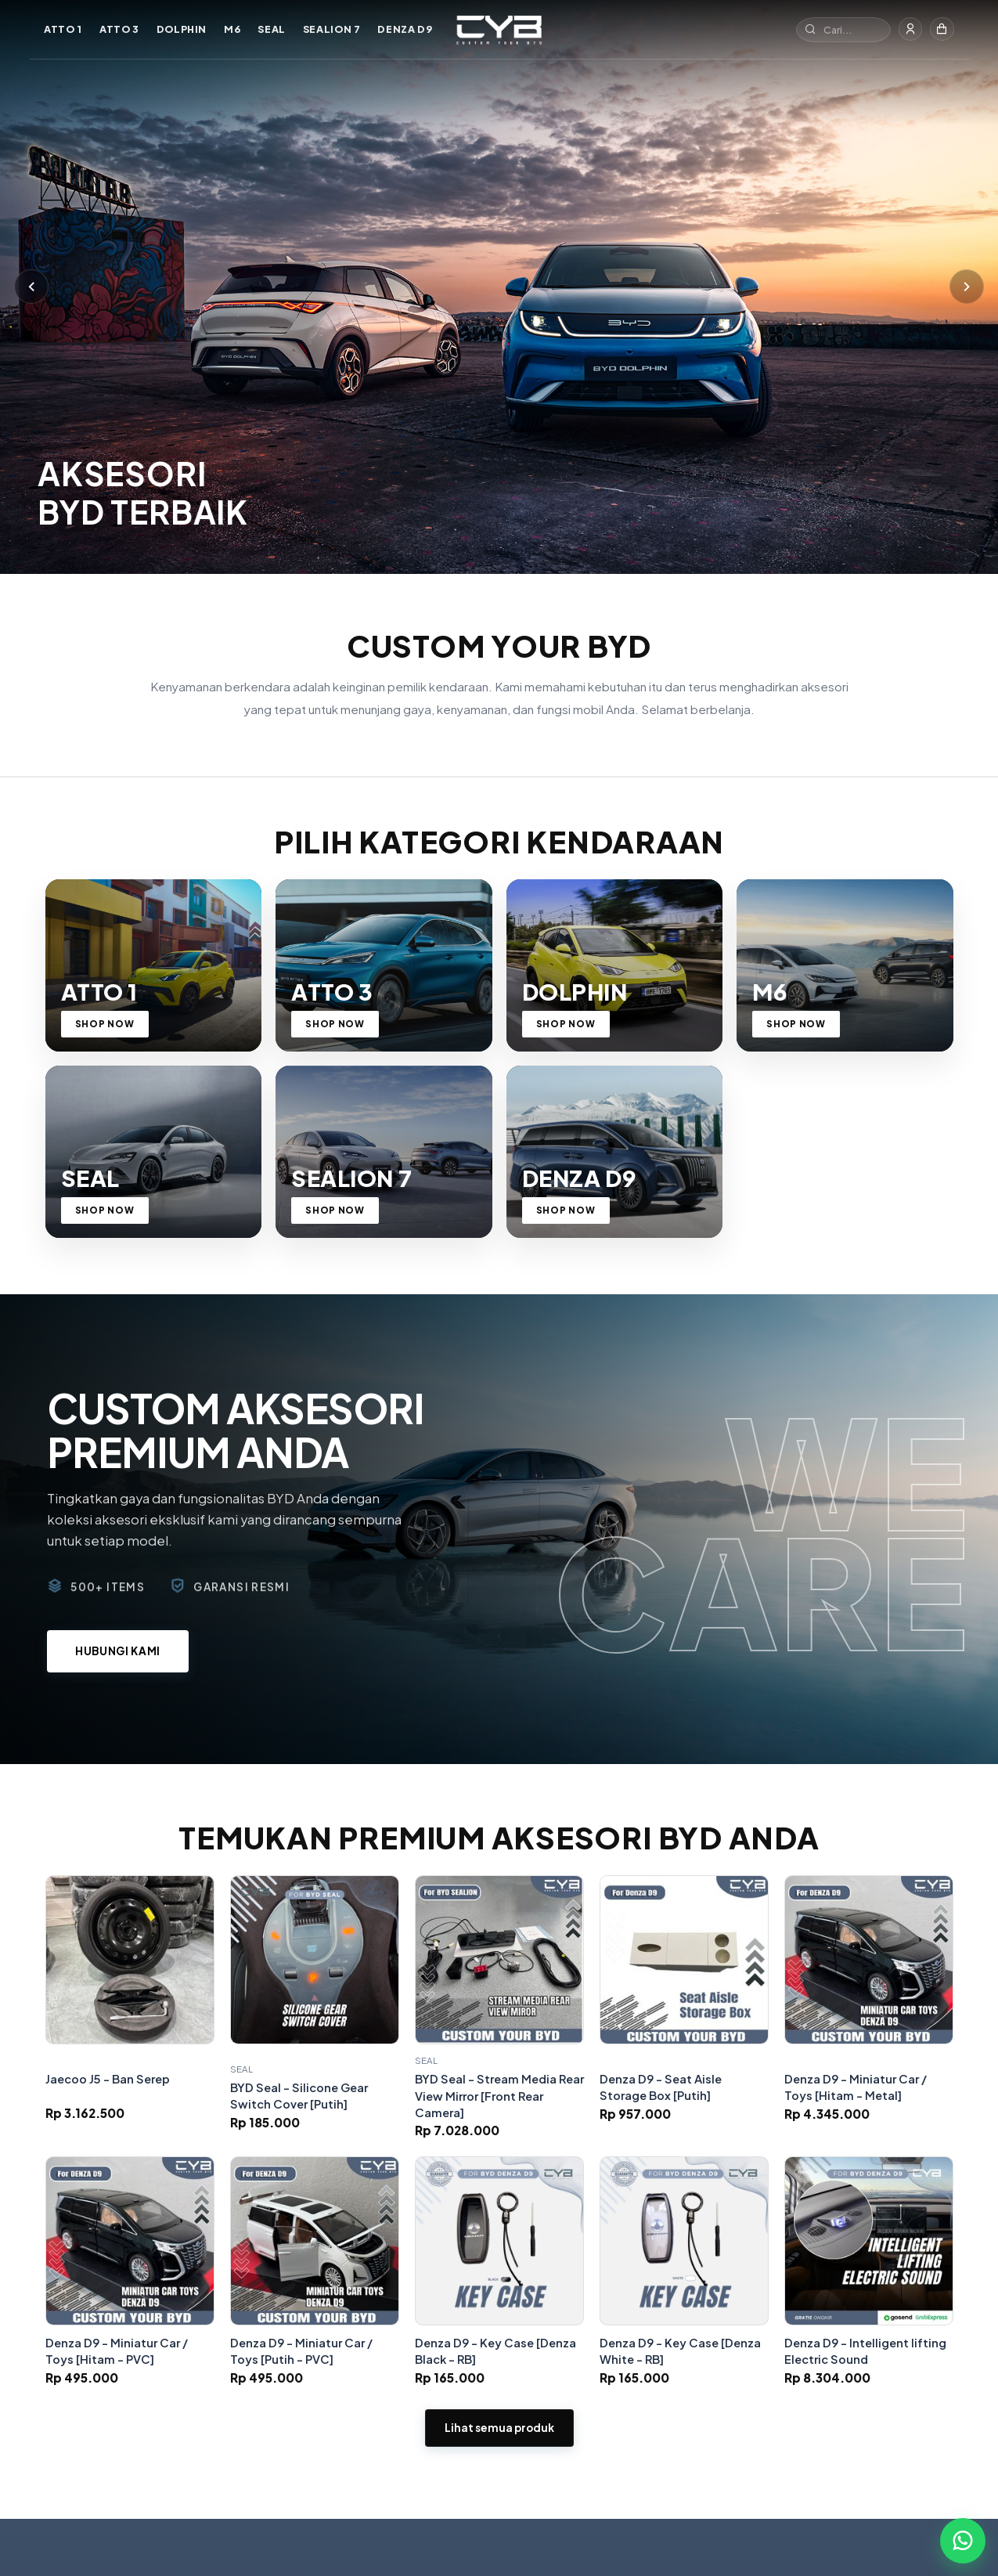  What do you see at coordinates (64, 29) in the screenshot?
I see `ATTO 1` at bounding box center [64, 29].